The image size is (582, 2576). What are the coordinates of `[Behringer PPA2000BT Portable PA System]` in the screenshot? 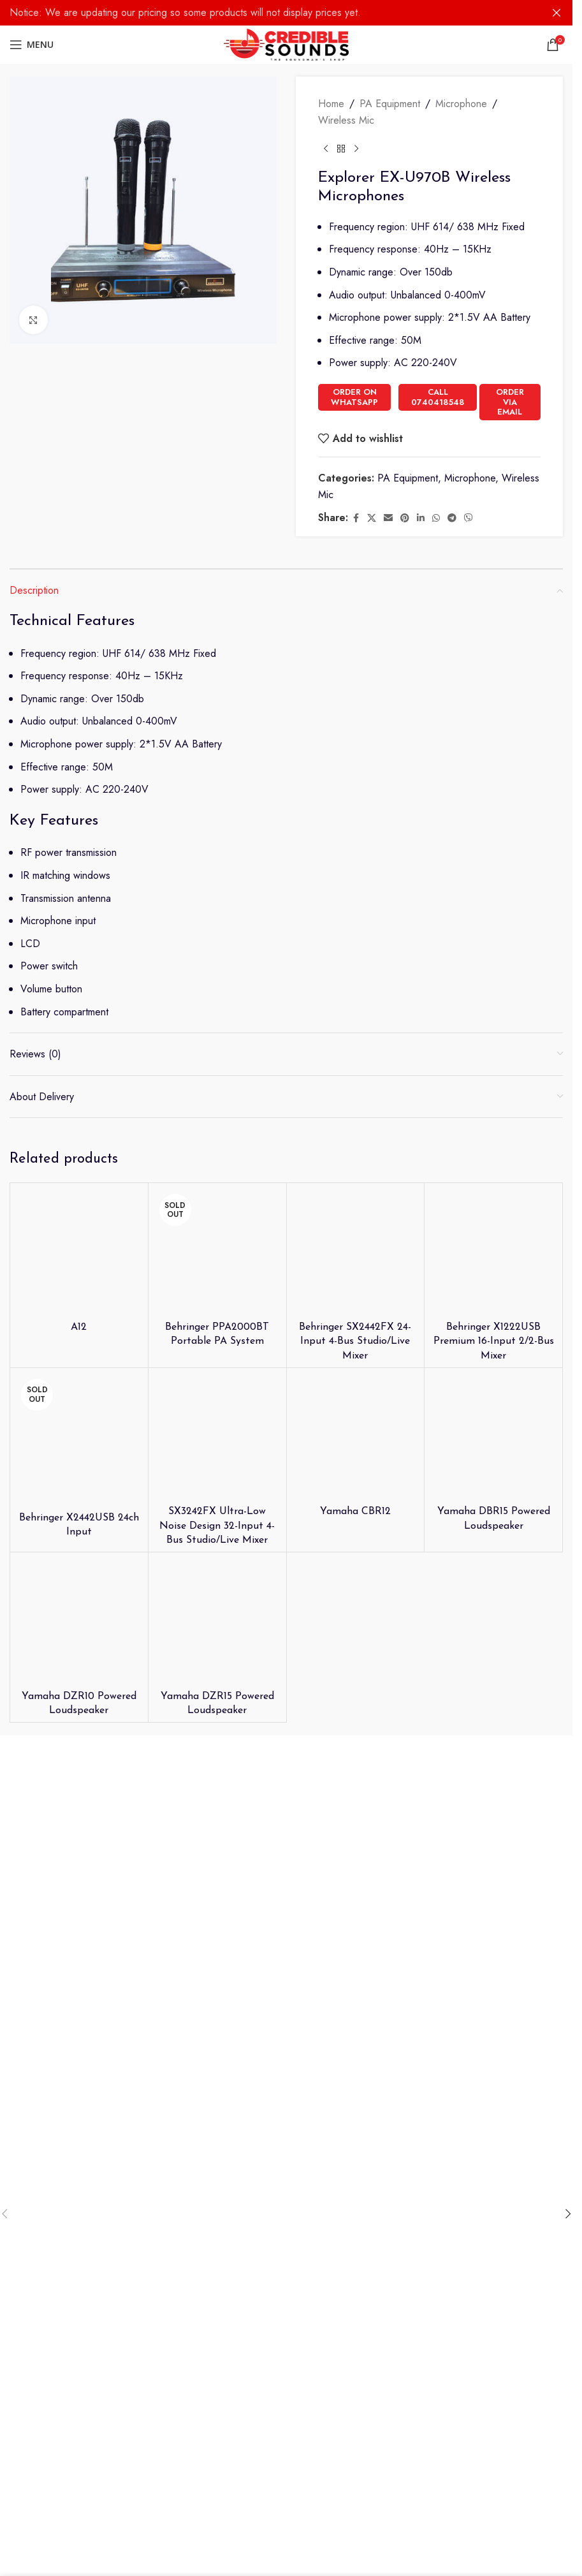 It's located at (217, 1251).